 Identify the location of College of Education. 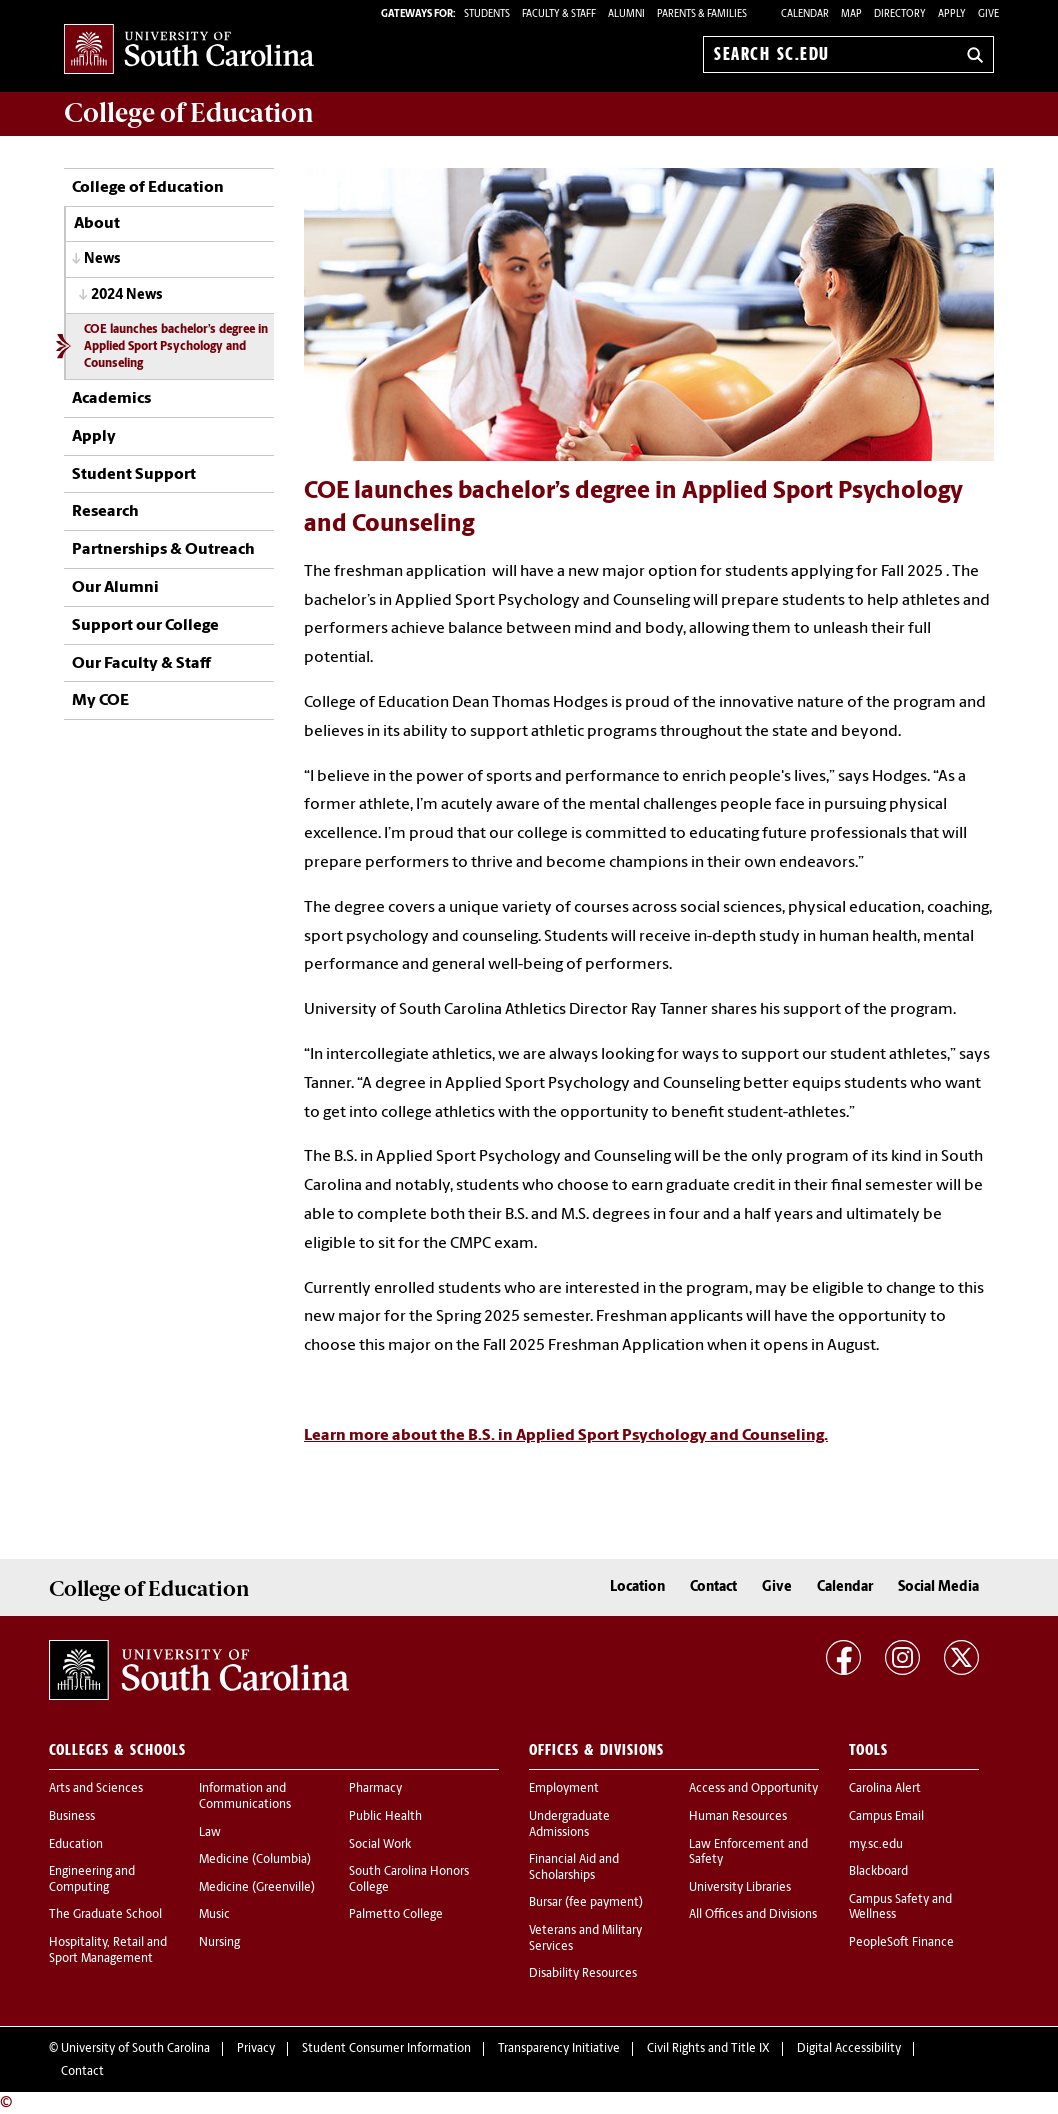
(148, 188).